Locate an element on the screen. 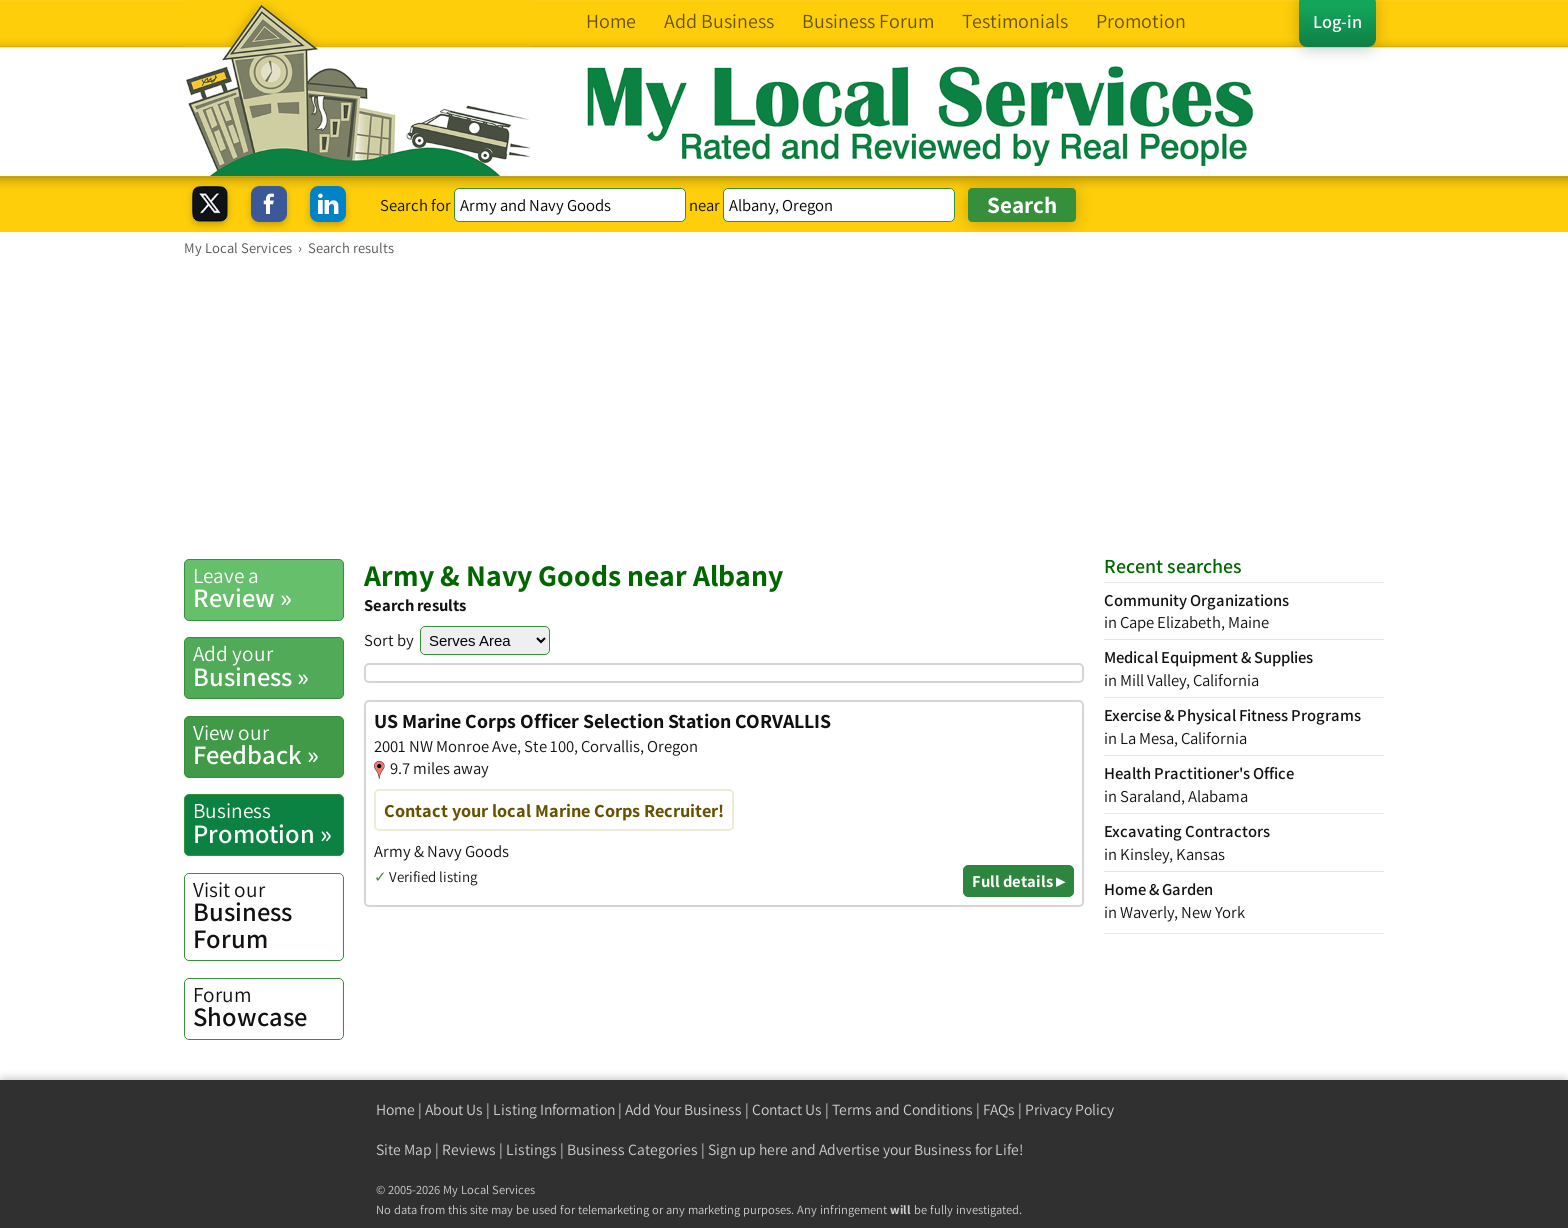 This screenshot has height=1228, width=1568. About Us is located at coordinates (454, 1109).